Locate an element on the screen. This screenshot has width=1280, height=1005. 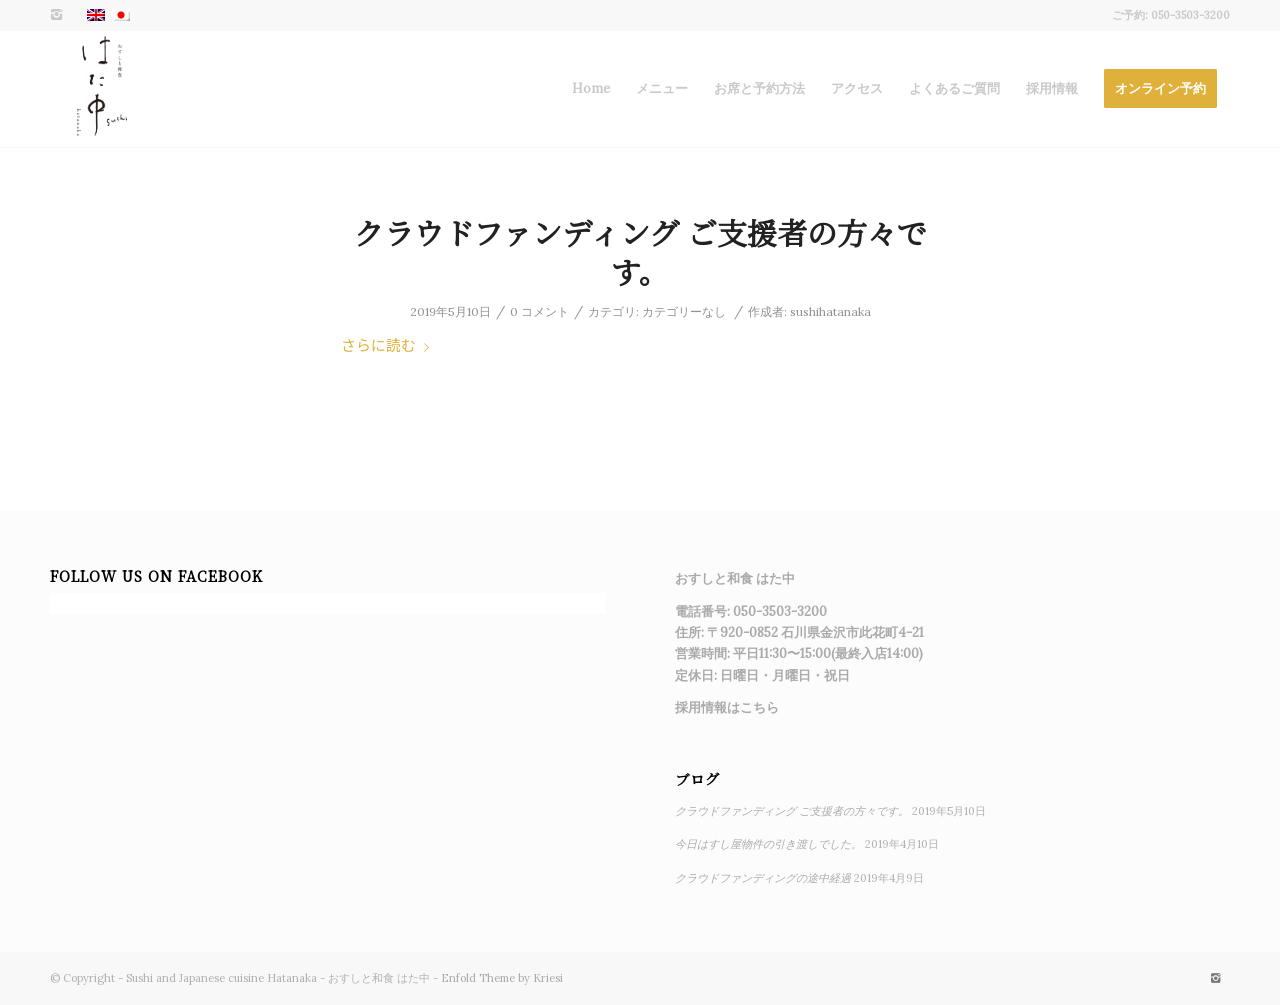
採用情報はこちら is located at coordinates (727, 707).